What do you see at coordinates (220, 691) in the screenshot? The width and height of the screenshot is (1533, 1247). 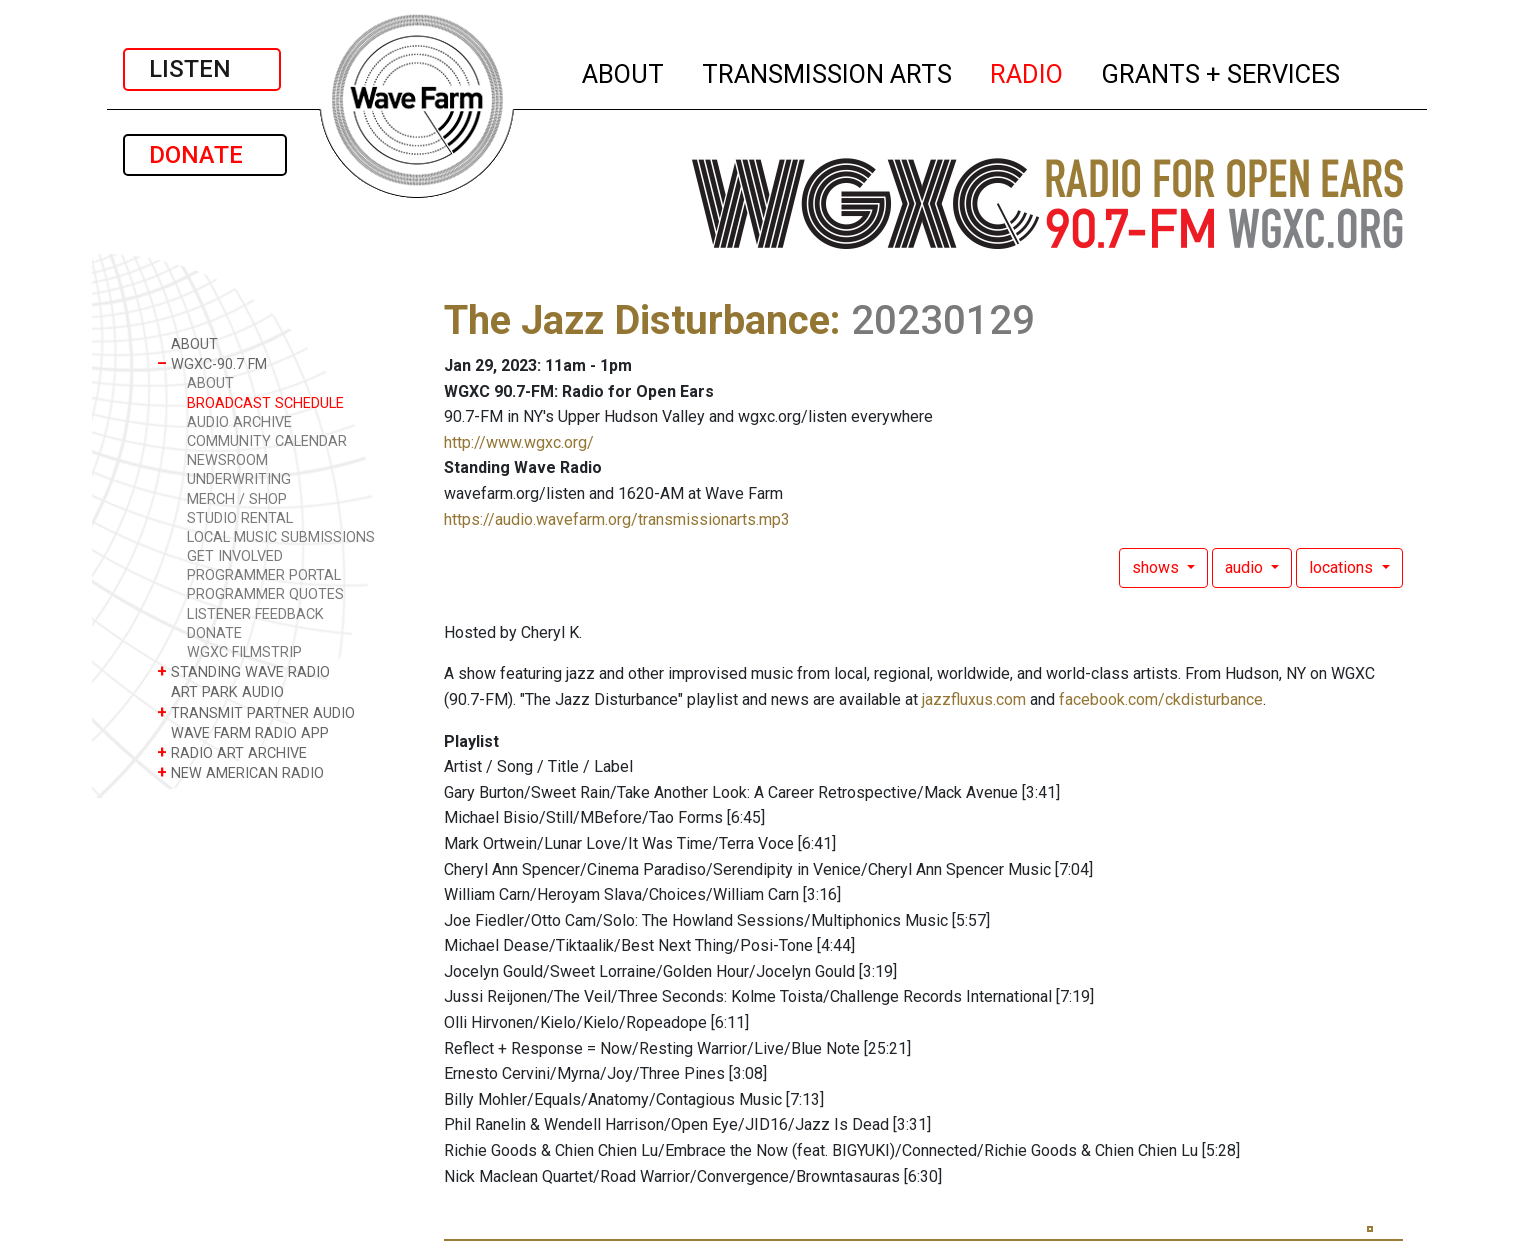 I see `ART PARK AUDIO` at bounding box center [220, 691].